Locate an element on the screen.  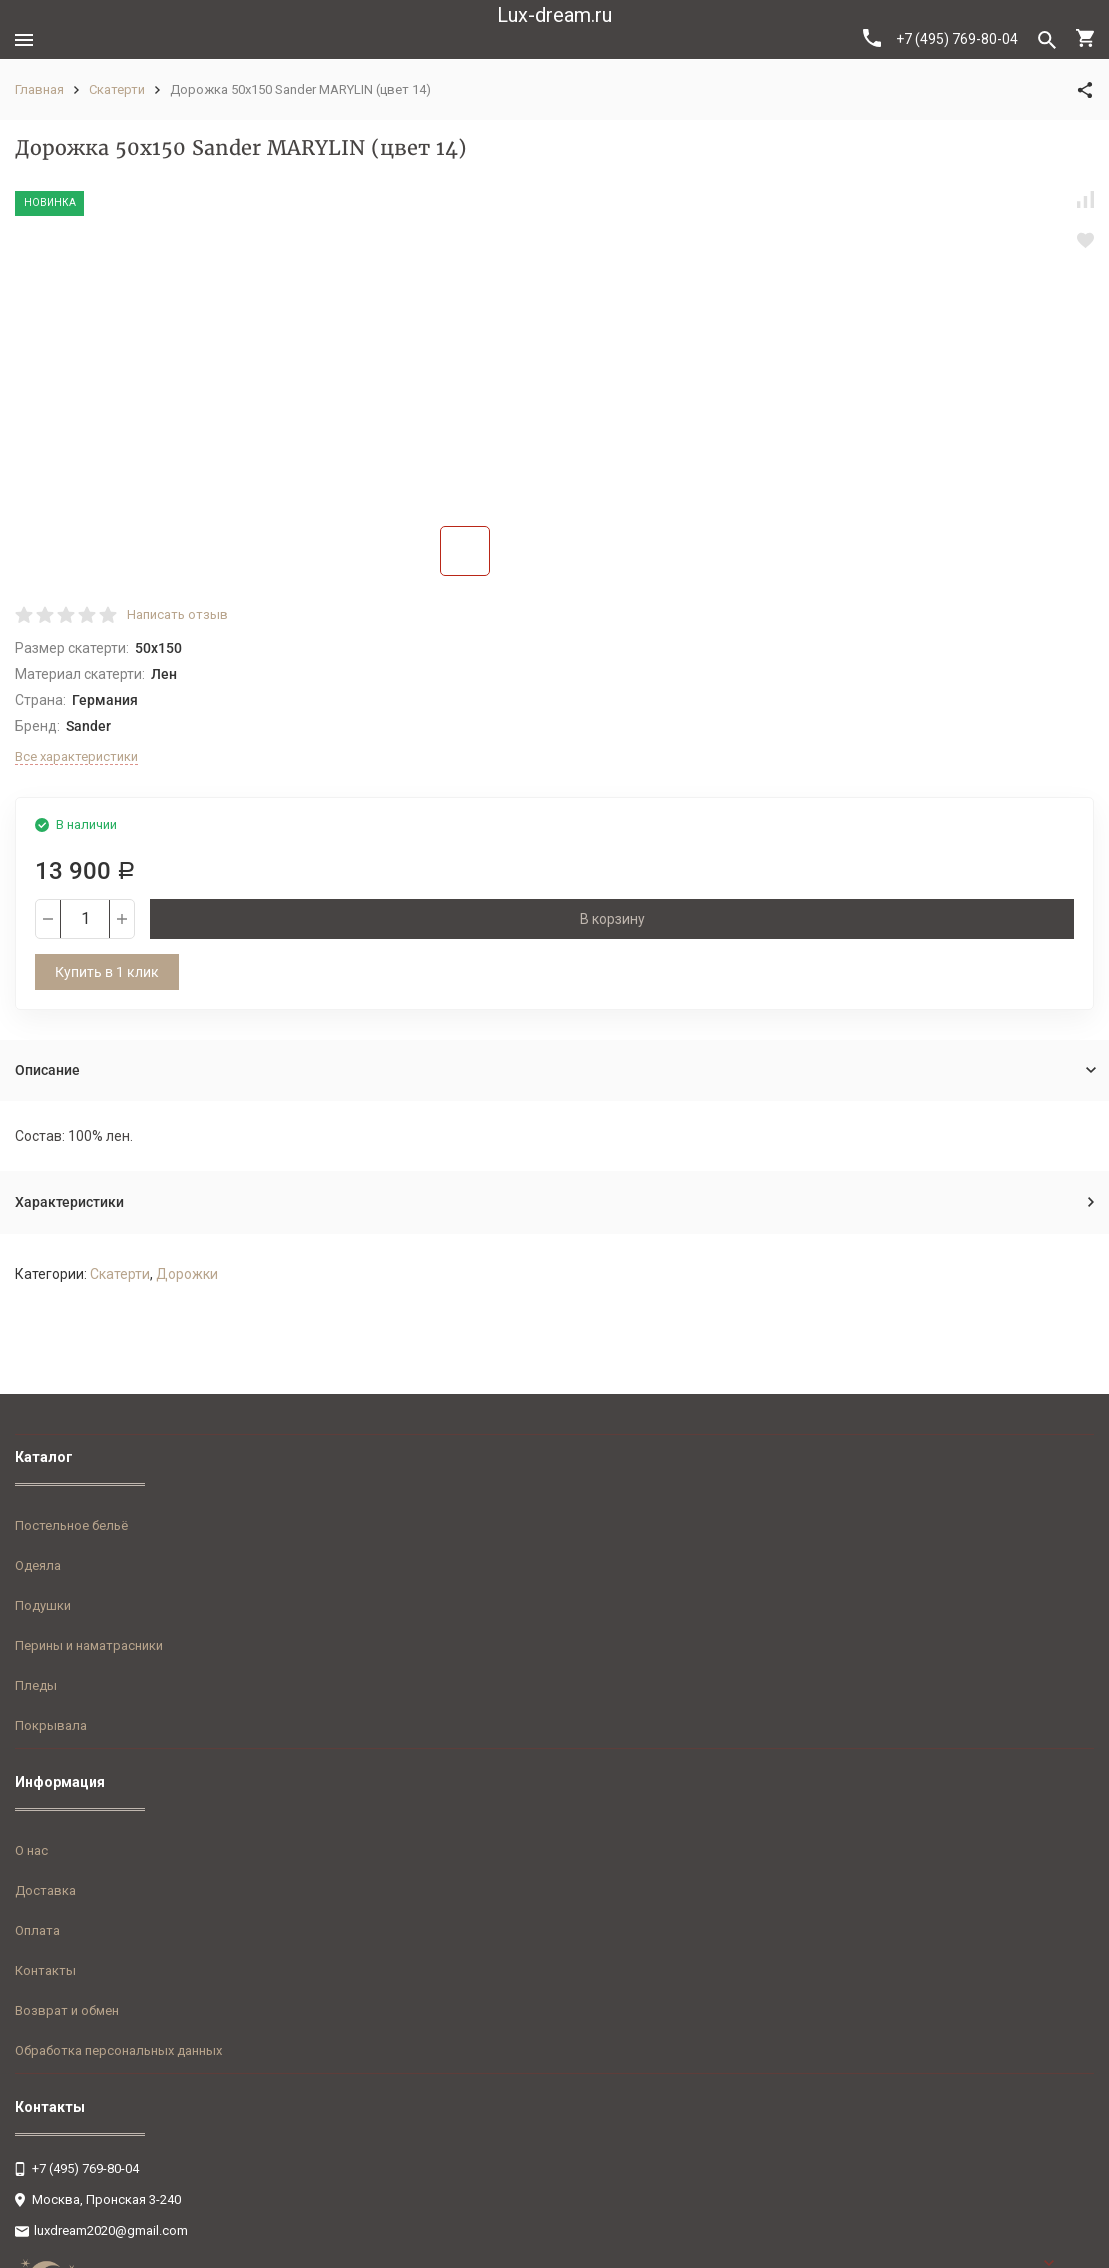
Одеяла is located at coordinates (38, 1565).